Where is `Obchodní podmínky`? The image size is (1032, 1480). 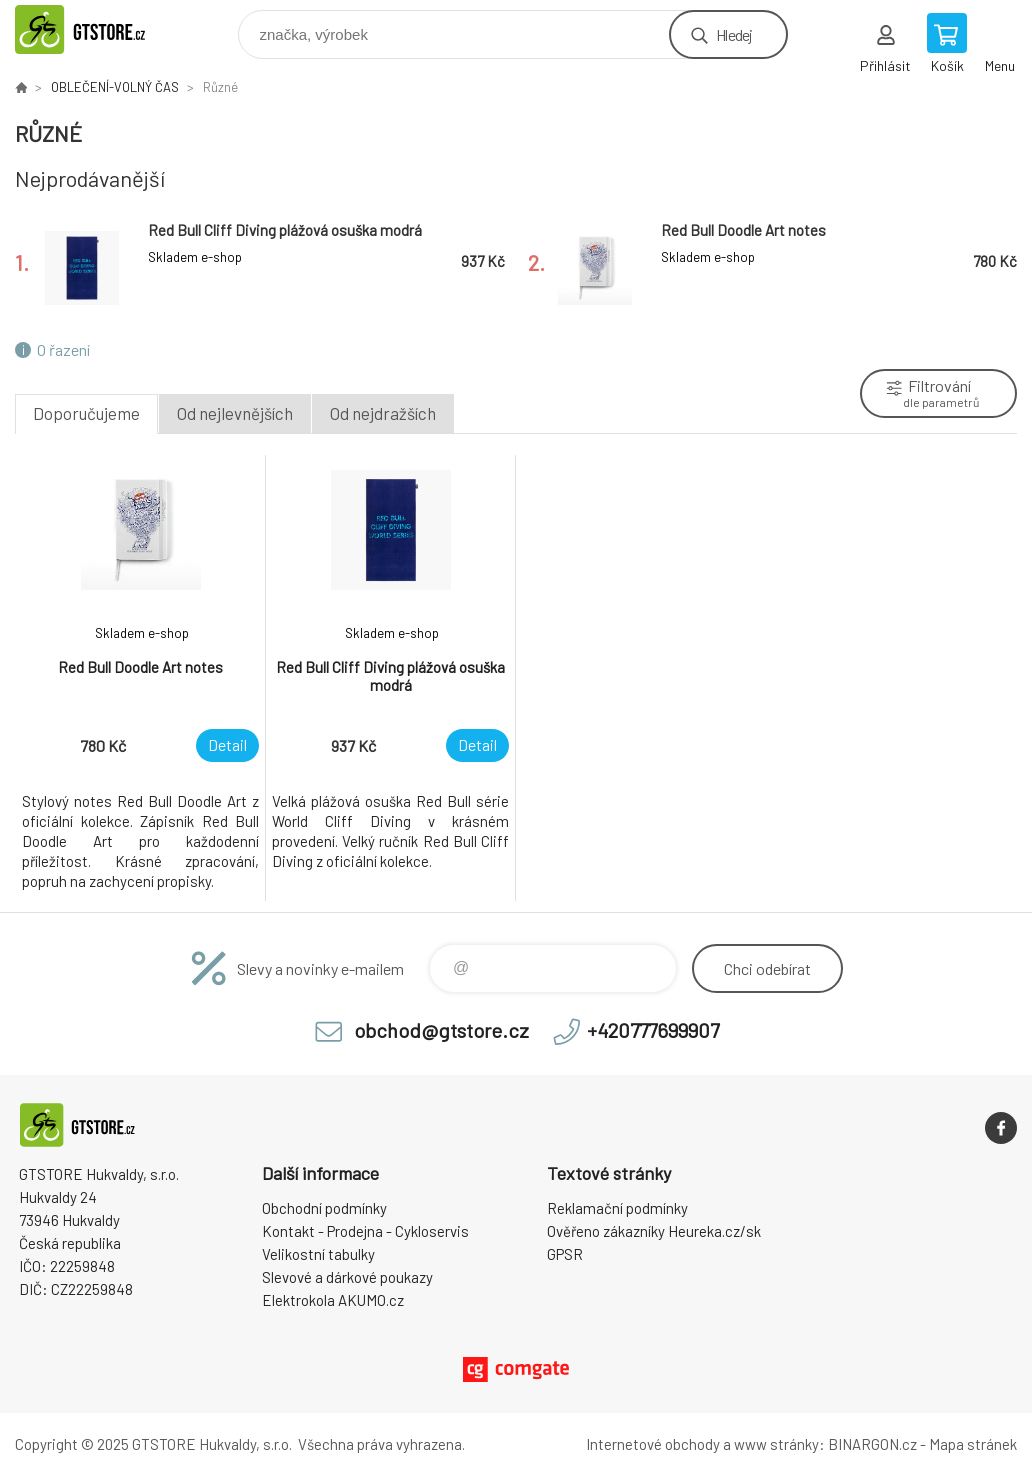 Obchodní podmínky is located at coordinates (324, 1208).